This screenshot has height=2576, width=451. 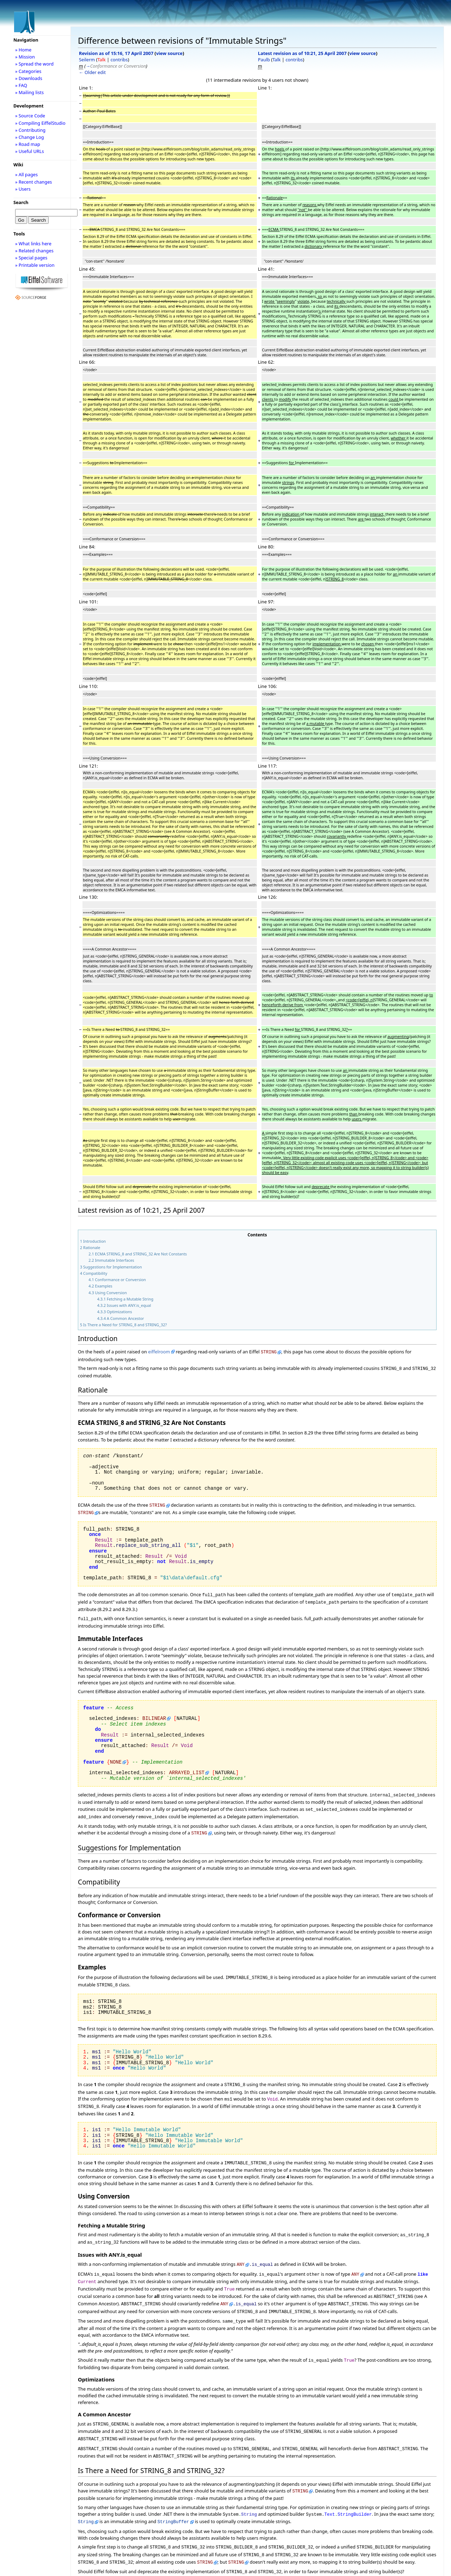 I want to click on » What links here, so click(x=33, y=243).